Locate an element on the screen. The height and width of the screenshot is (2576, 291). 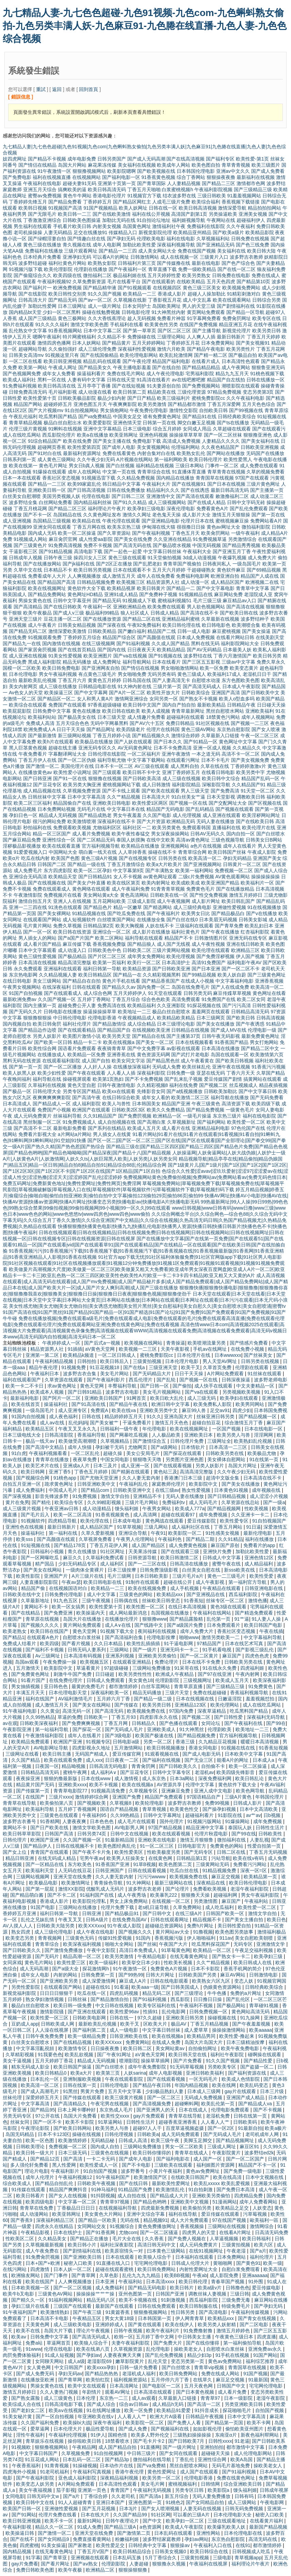
国产在线观看三级 is located at coordinates (180, 1551).